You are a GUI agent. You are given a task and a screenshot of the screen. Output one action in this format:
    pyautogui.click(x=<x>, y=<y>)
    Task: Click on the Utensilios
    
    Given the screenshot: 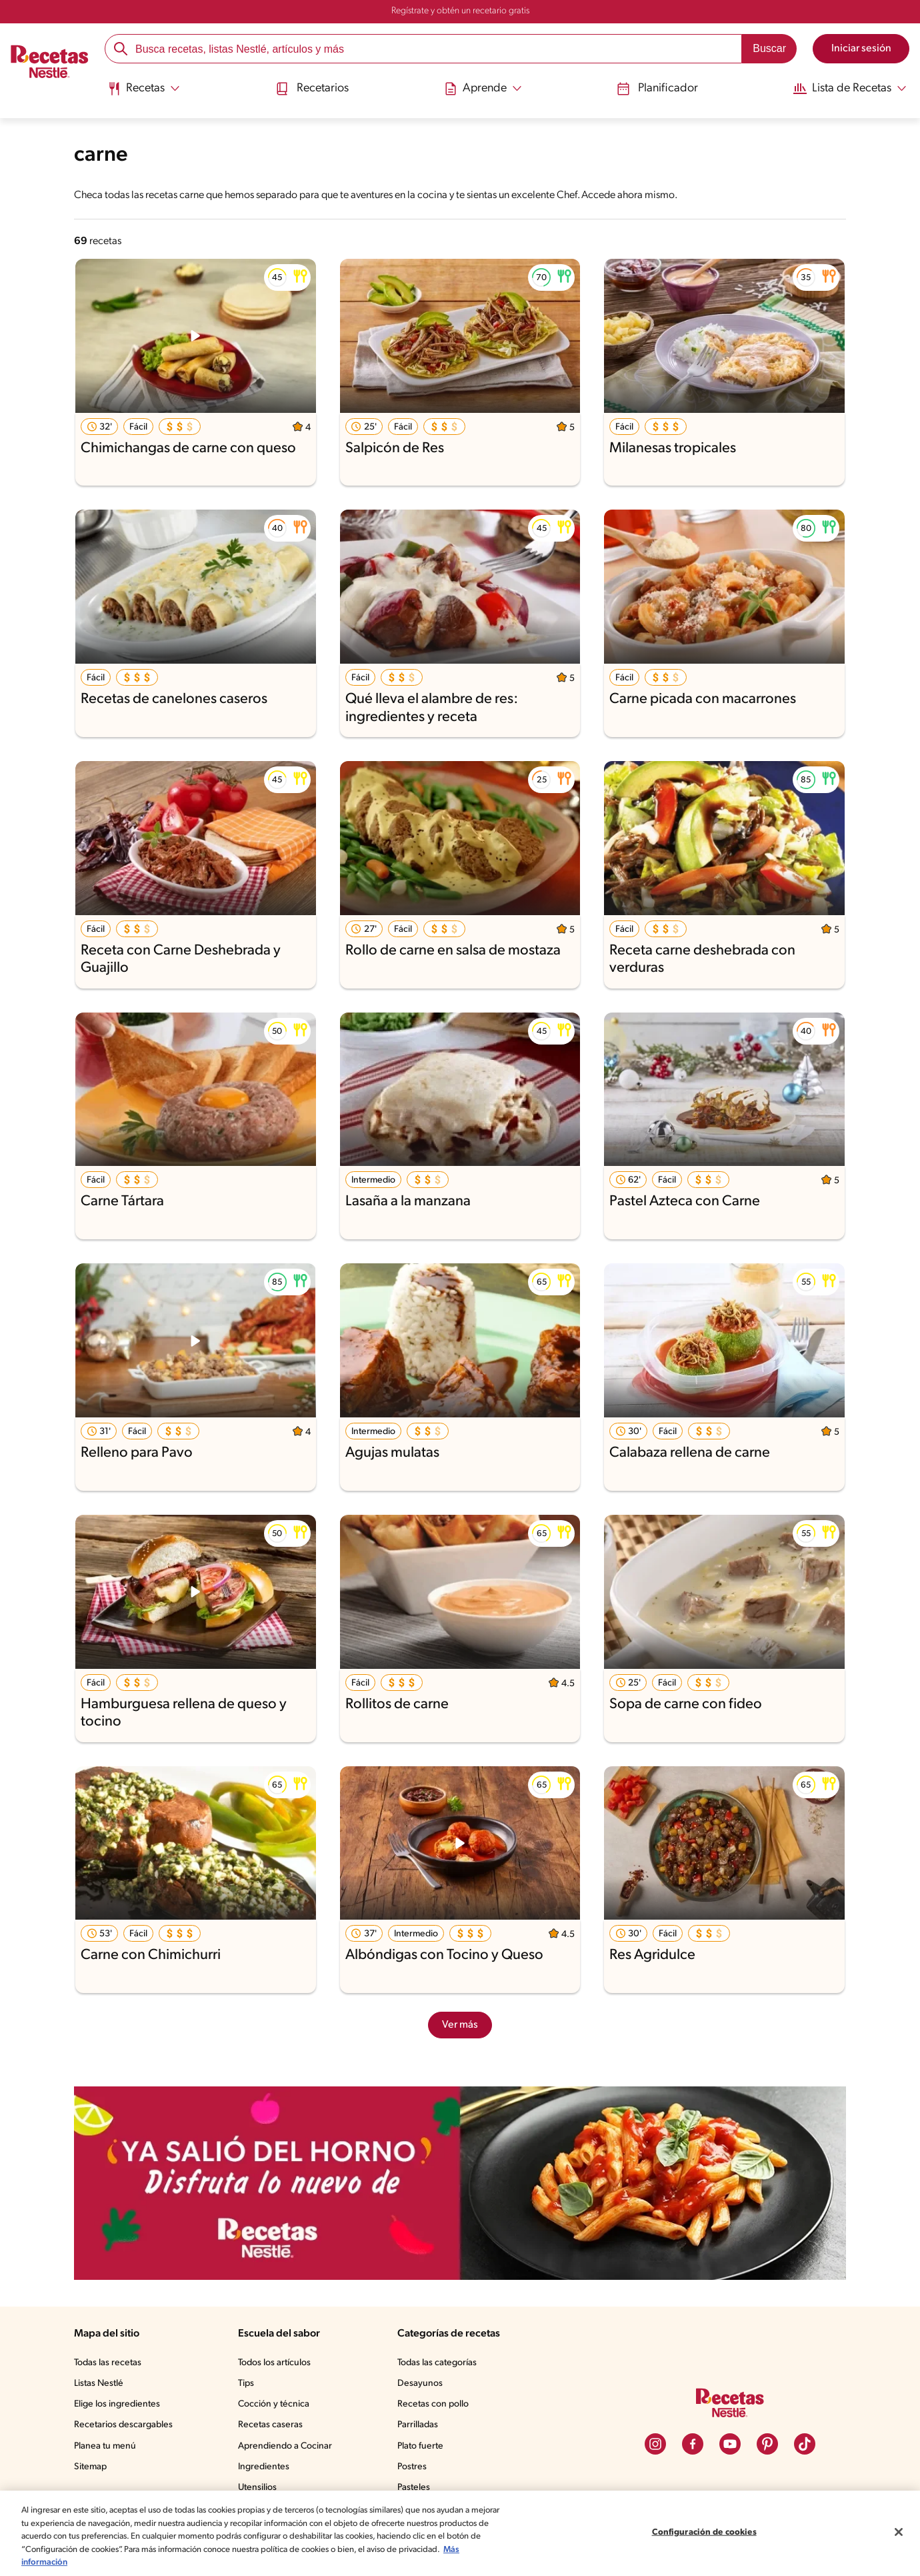 What is the action you would take?
    pyautogui.click(x=260, y=2488)
    